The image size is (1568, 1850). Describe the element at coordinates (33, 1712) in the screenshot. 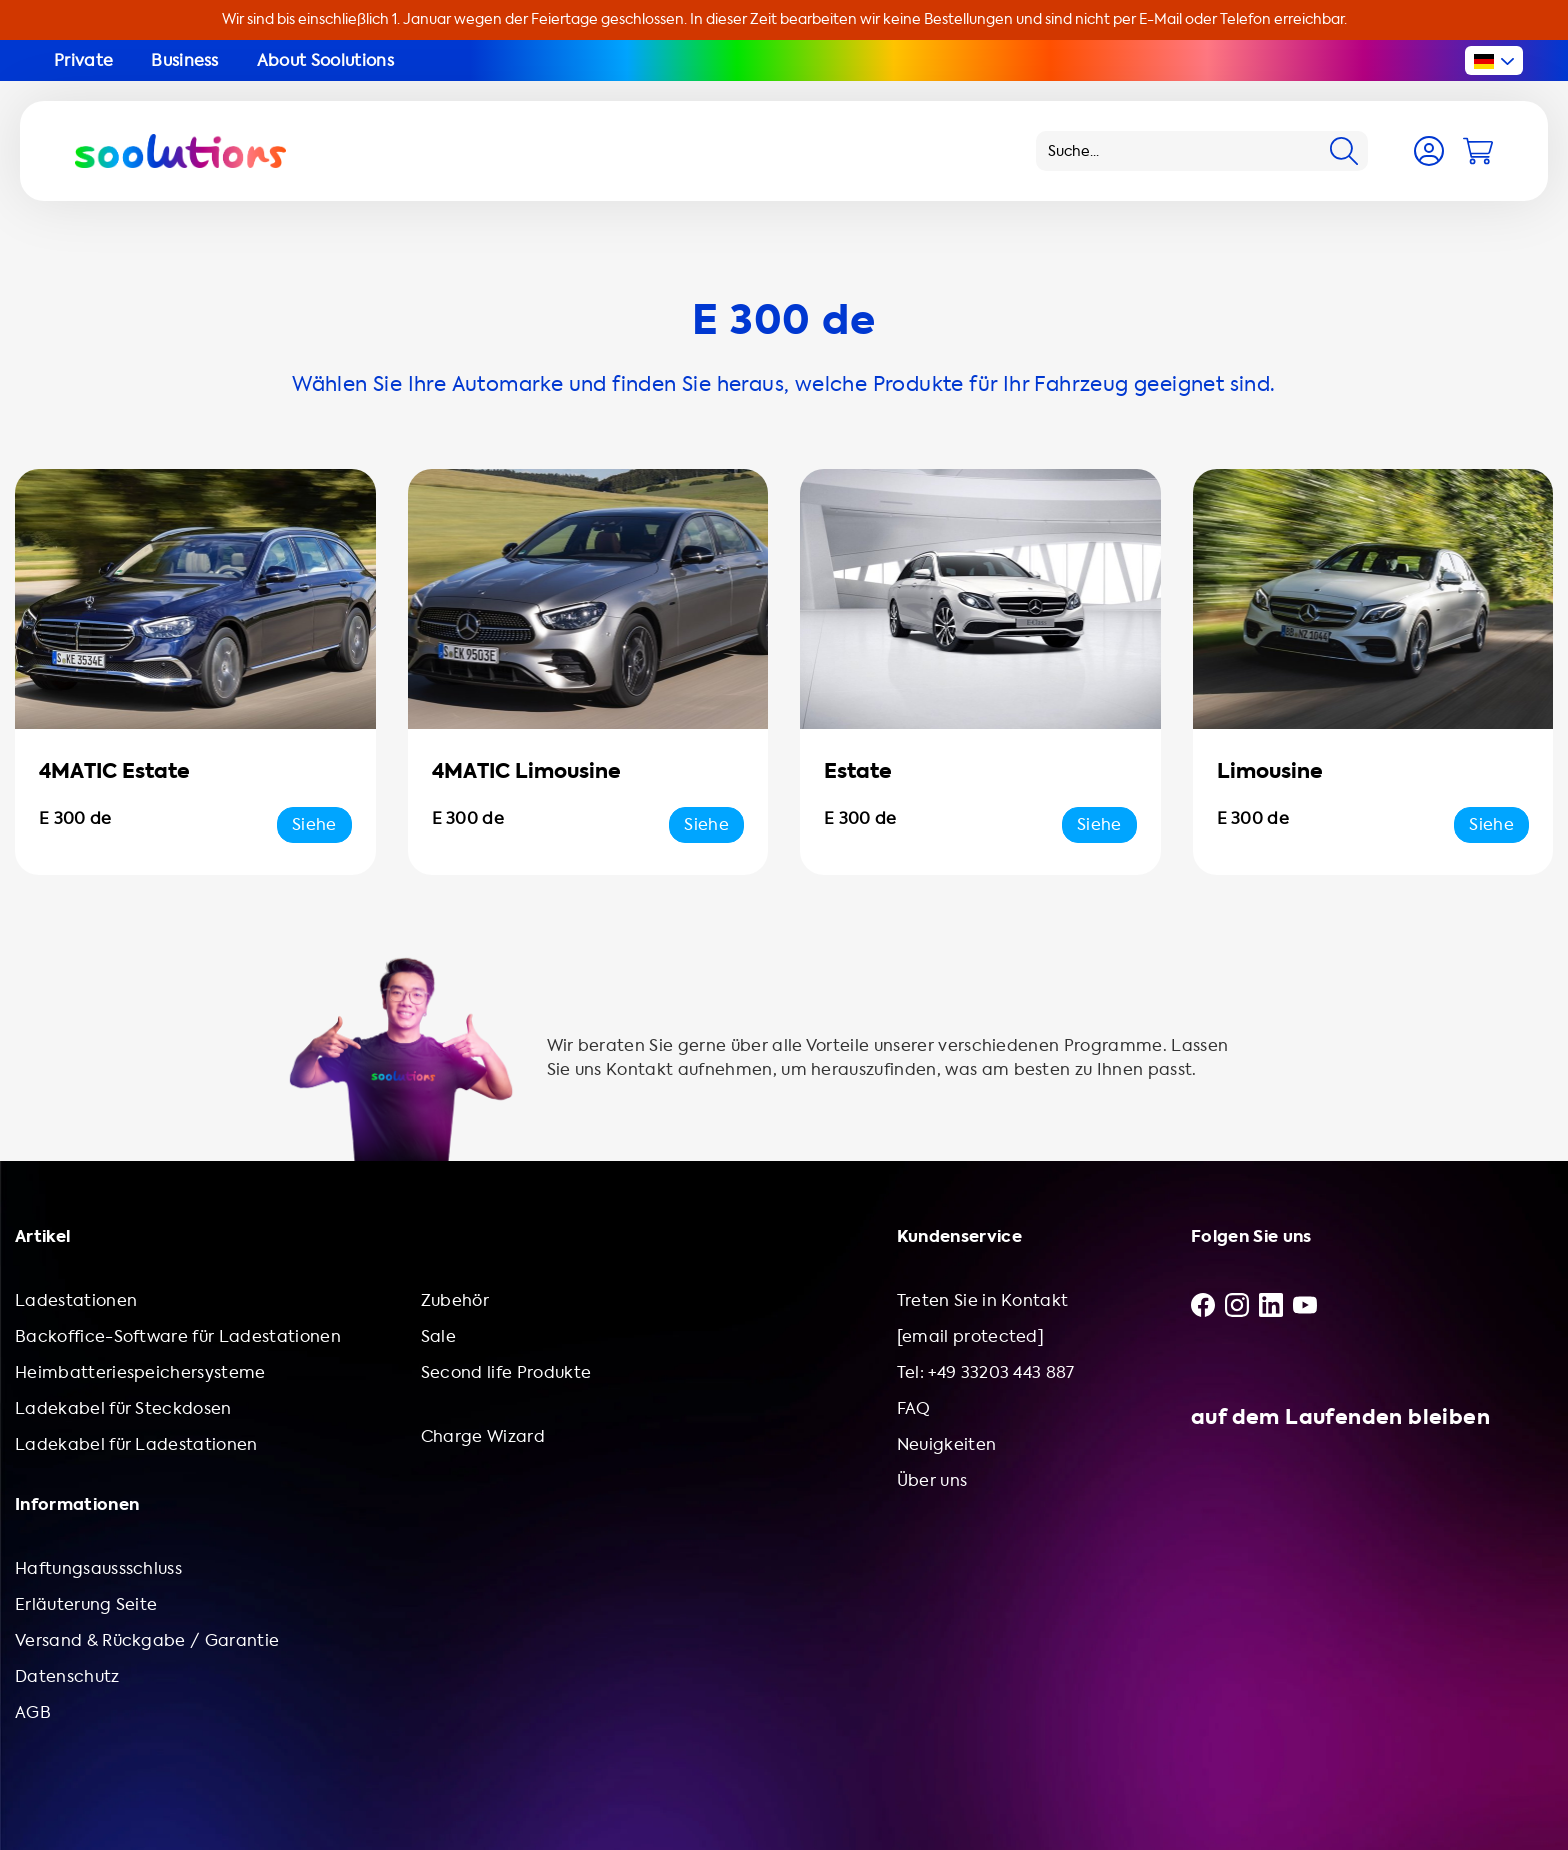

I see `AGB` at that location.